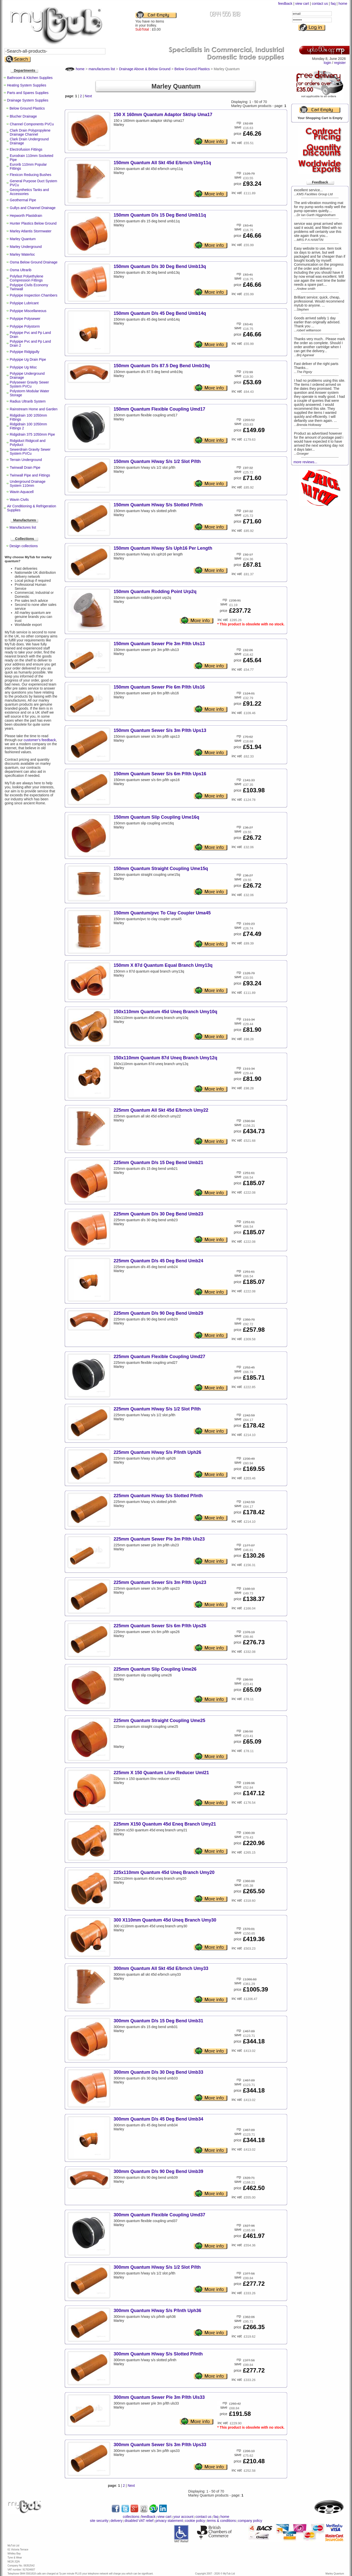  What do you see at coordinates (131, 2517) in the screenshot?
I see `collections` at bounding box center [131, 2517].